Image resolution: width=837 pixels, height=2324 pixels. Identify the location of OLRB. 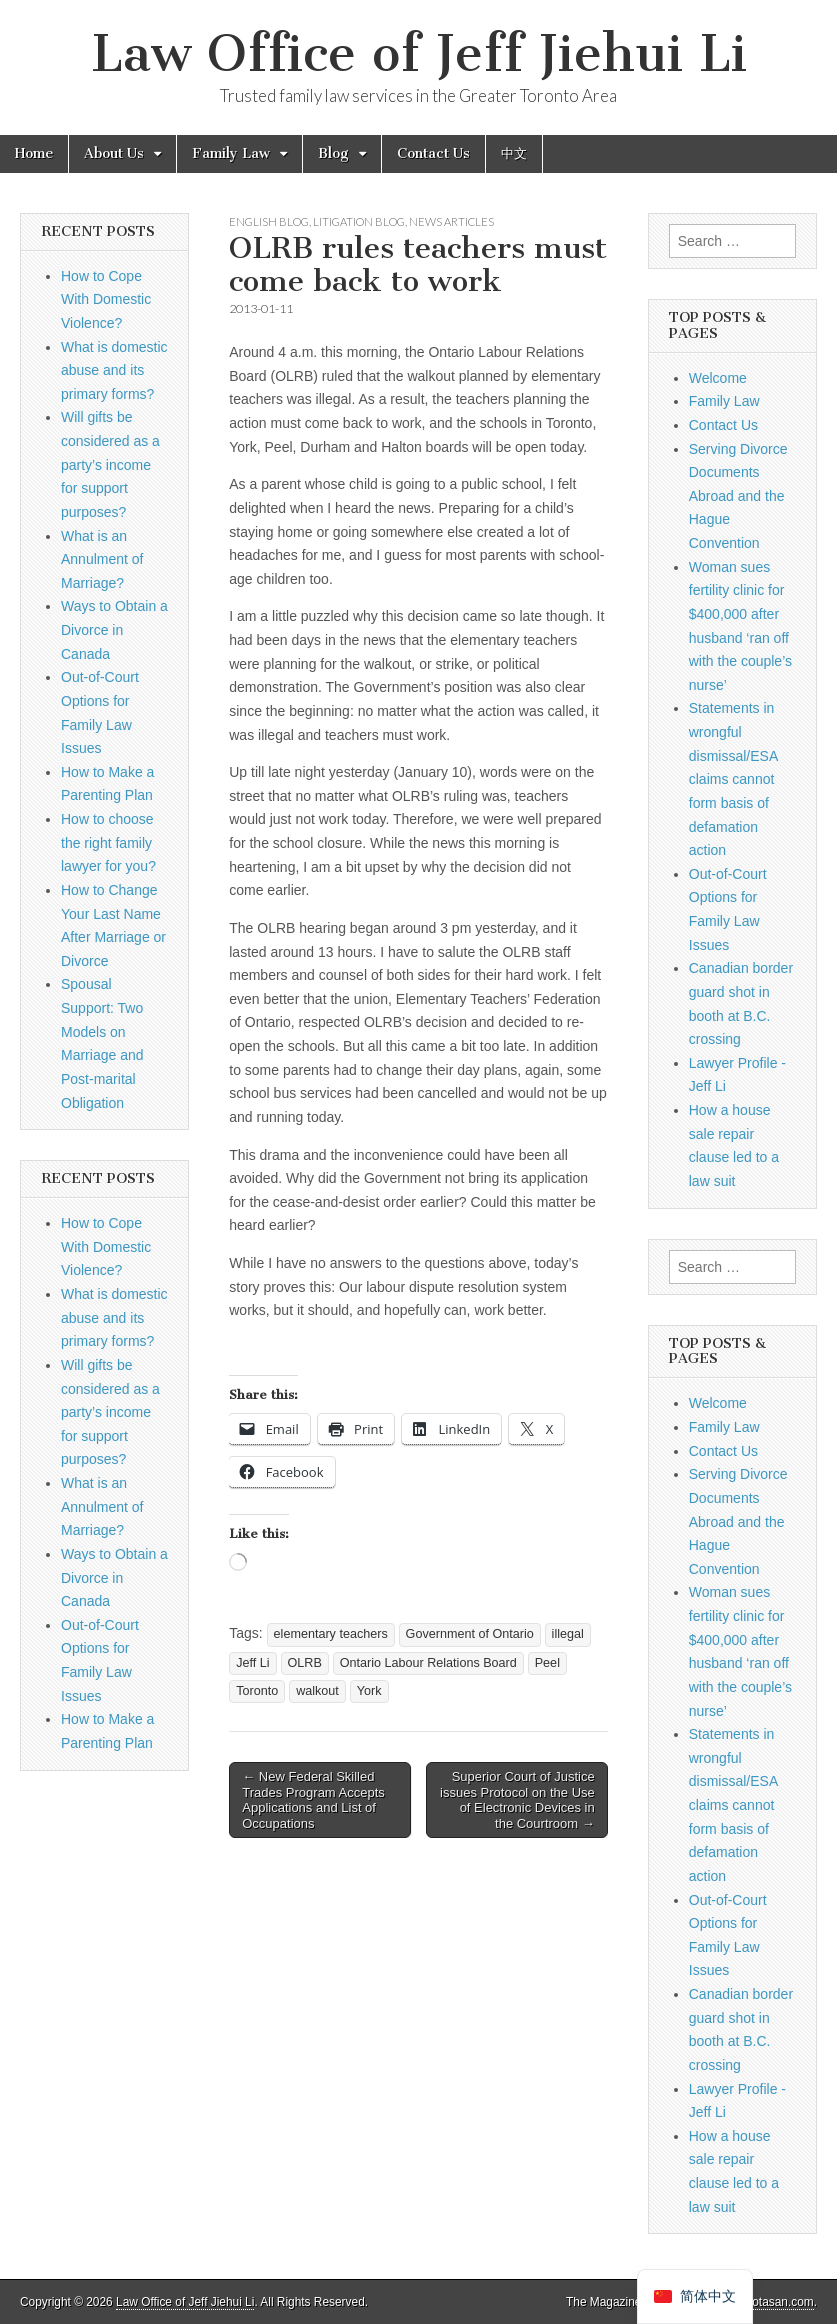
(305, 1663).